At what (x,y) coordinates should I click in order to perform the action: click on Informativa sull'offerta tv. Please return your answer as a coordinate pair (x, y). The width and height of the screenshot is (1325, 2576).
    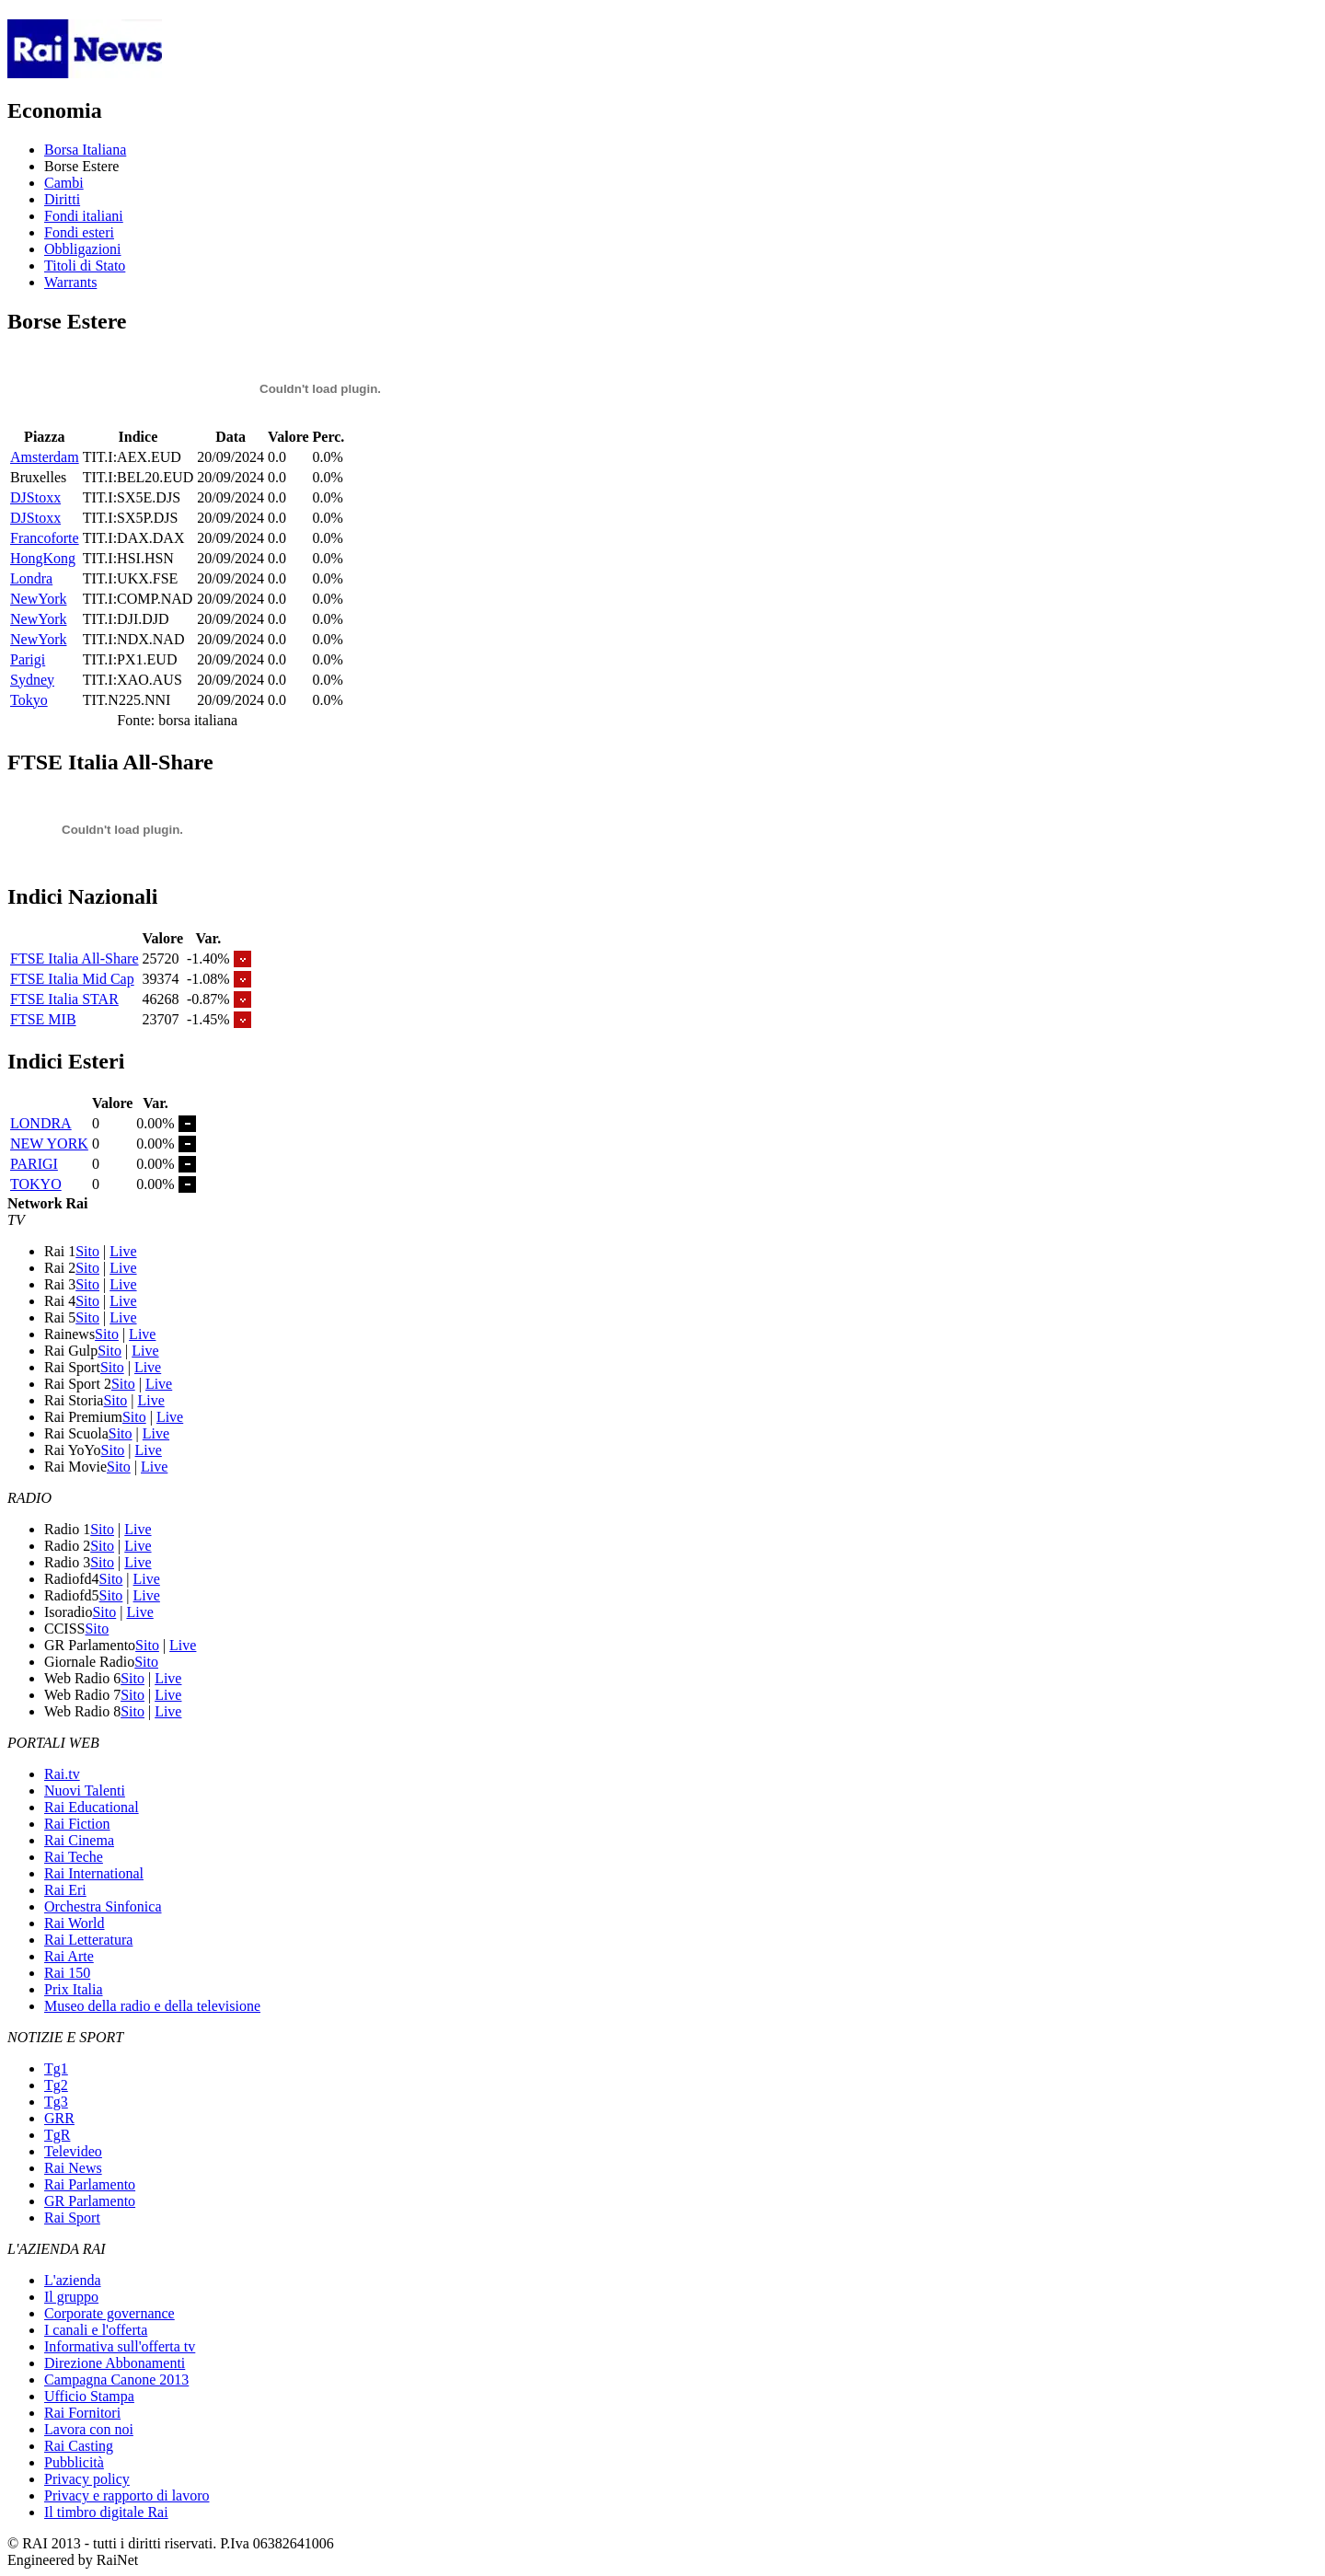
    Looking at the image, I should click on (119, 2346).